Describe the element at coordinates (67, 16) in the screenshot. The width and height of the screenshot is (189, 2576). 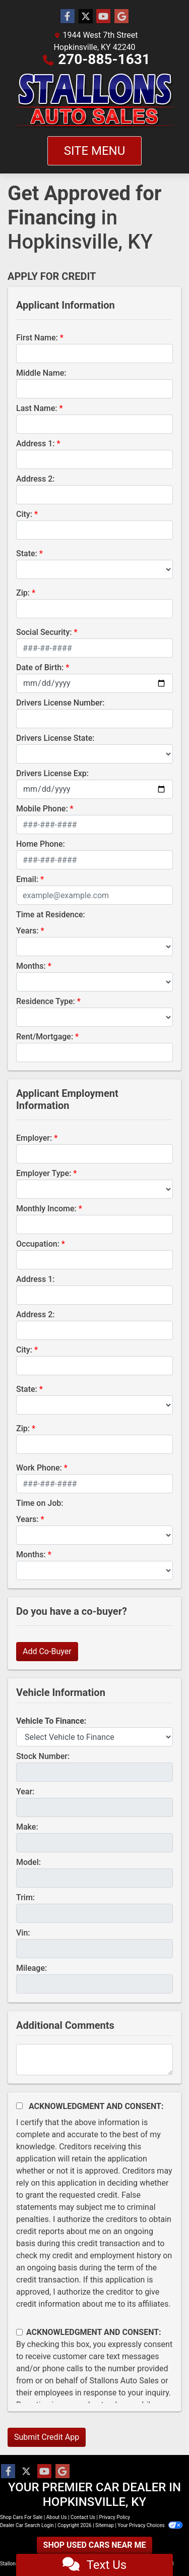
I see `[Follow Us on Facebook]` at that location.